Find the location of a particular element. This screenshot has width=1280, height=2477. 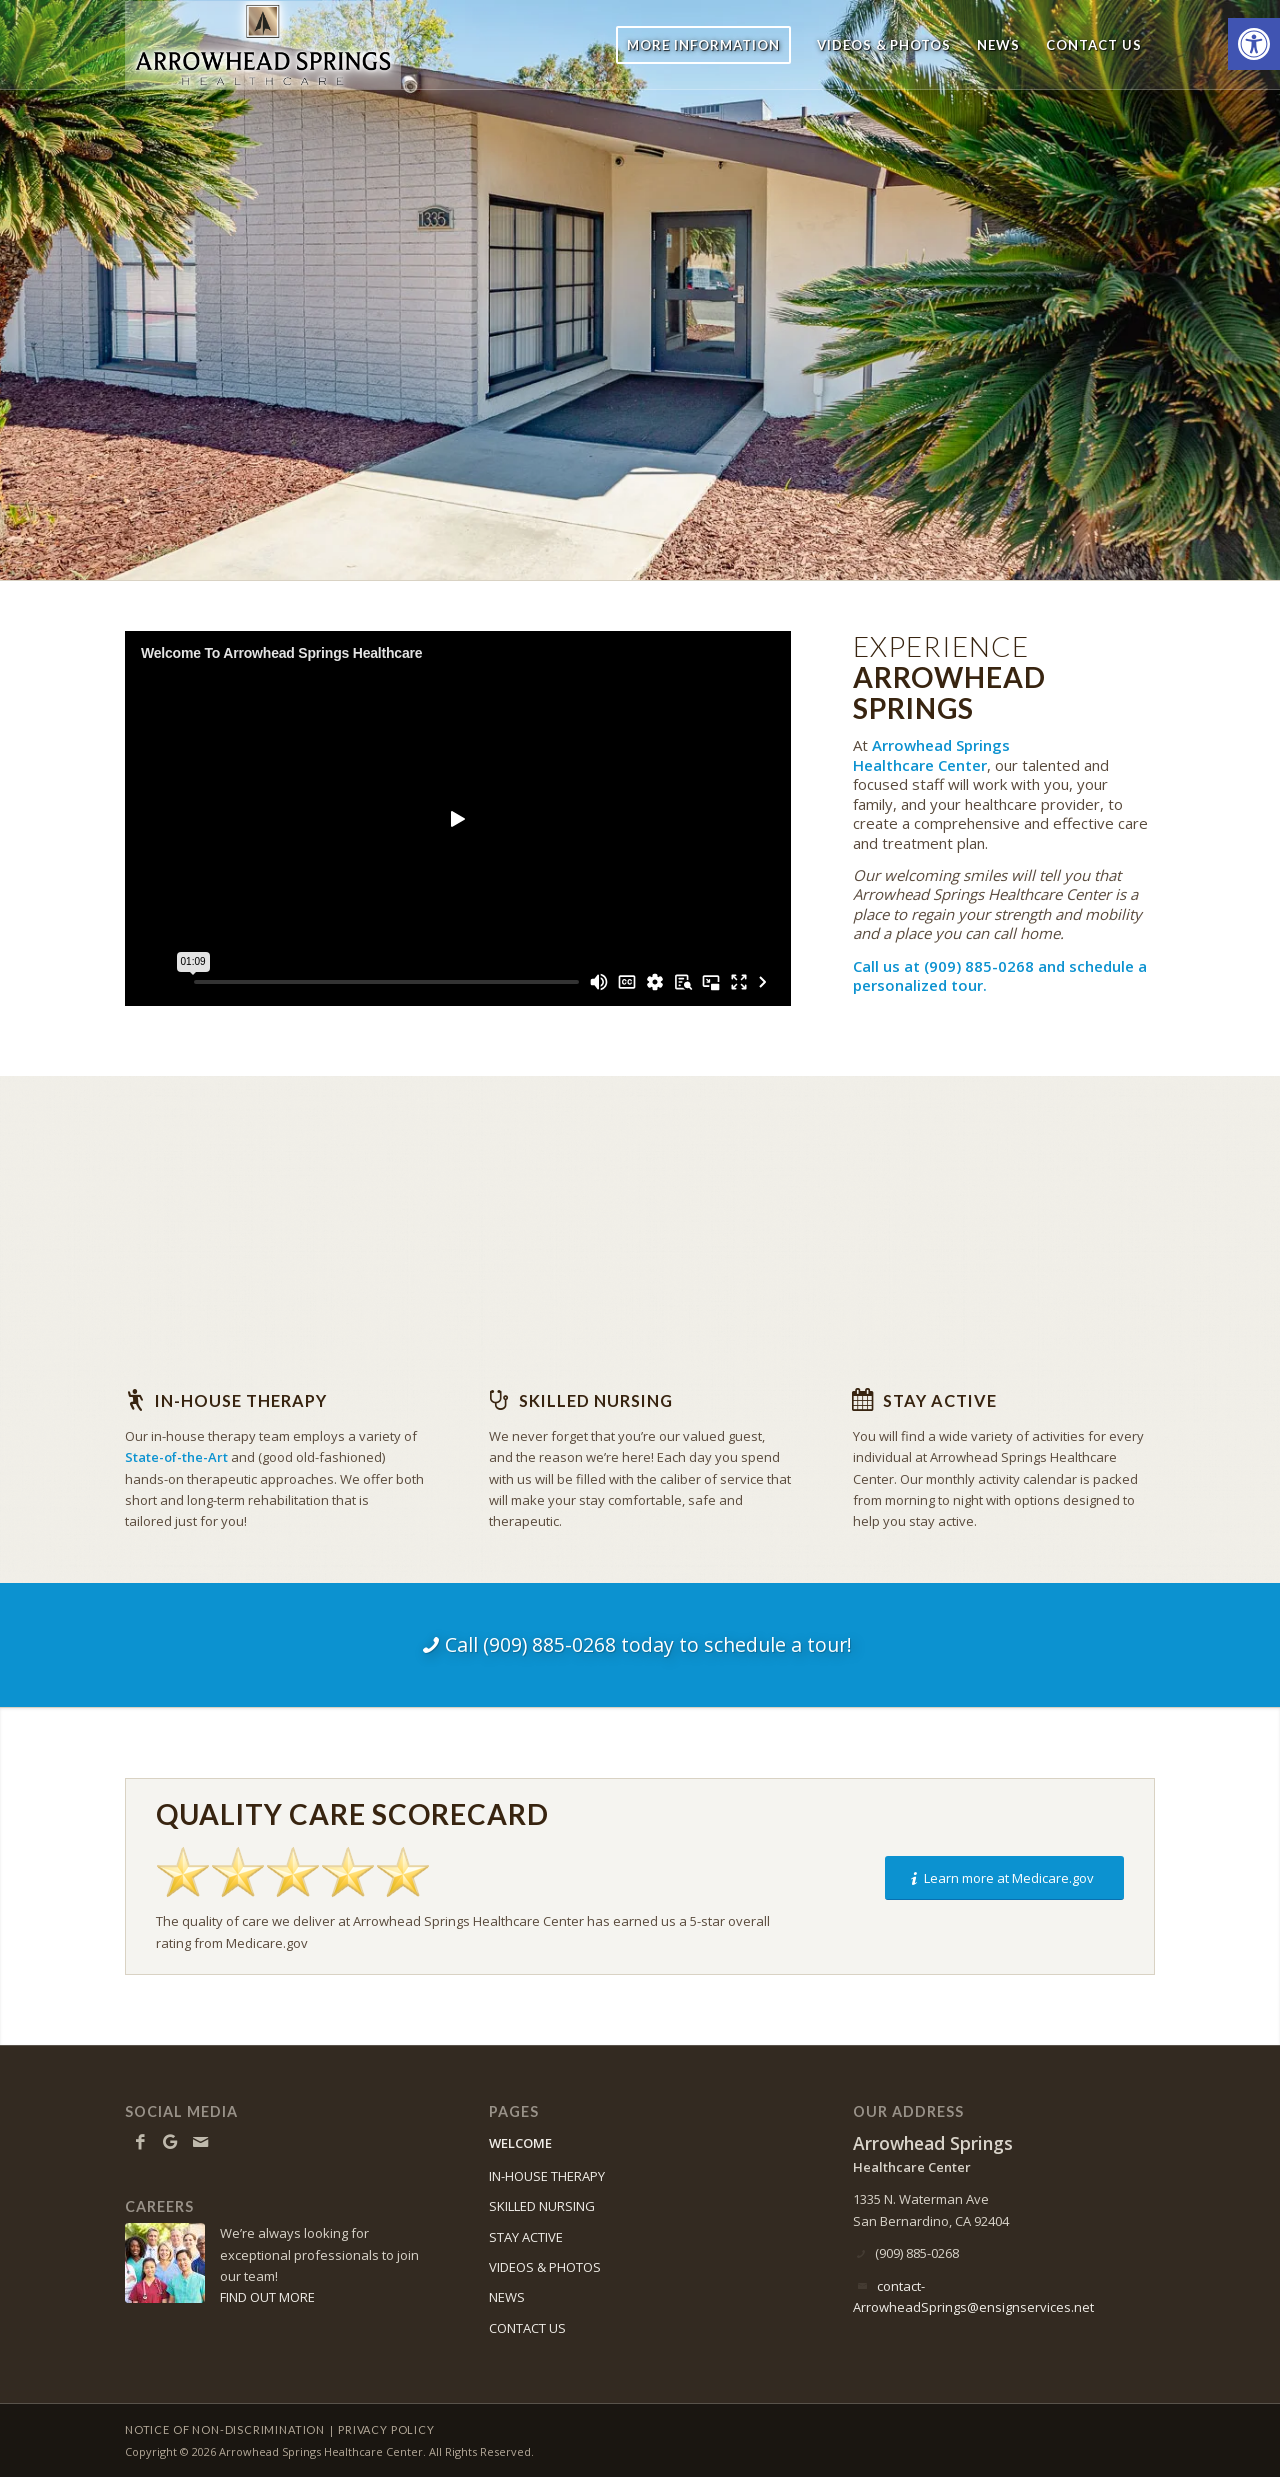

CONTACT US is located at coordinates (527, 2328).